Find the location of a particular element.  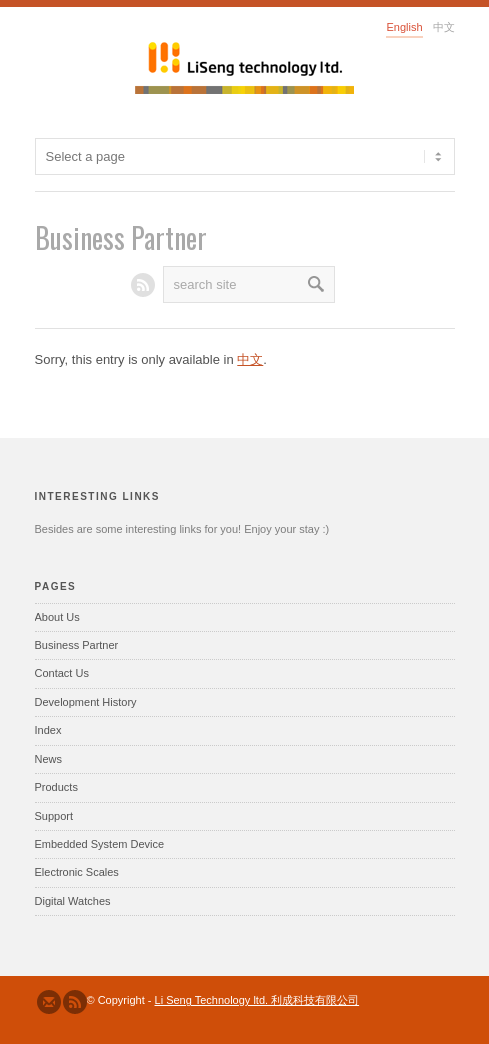

RSS is located at coordinates (143, 285).